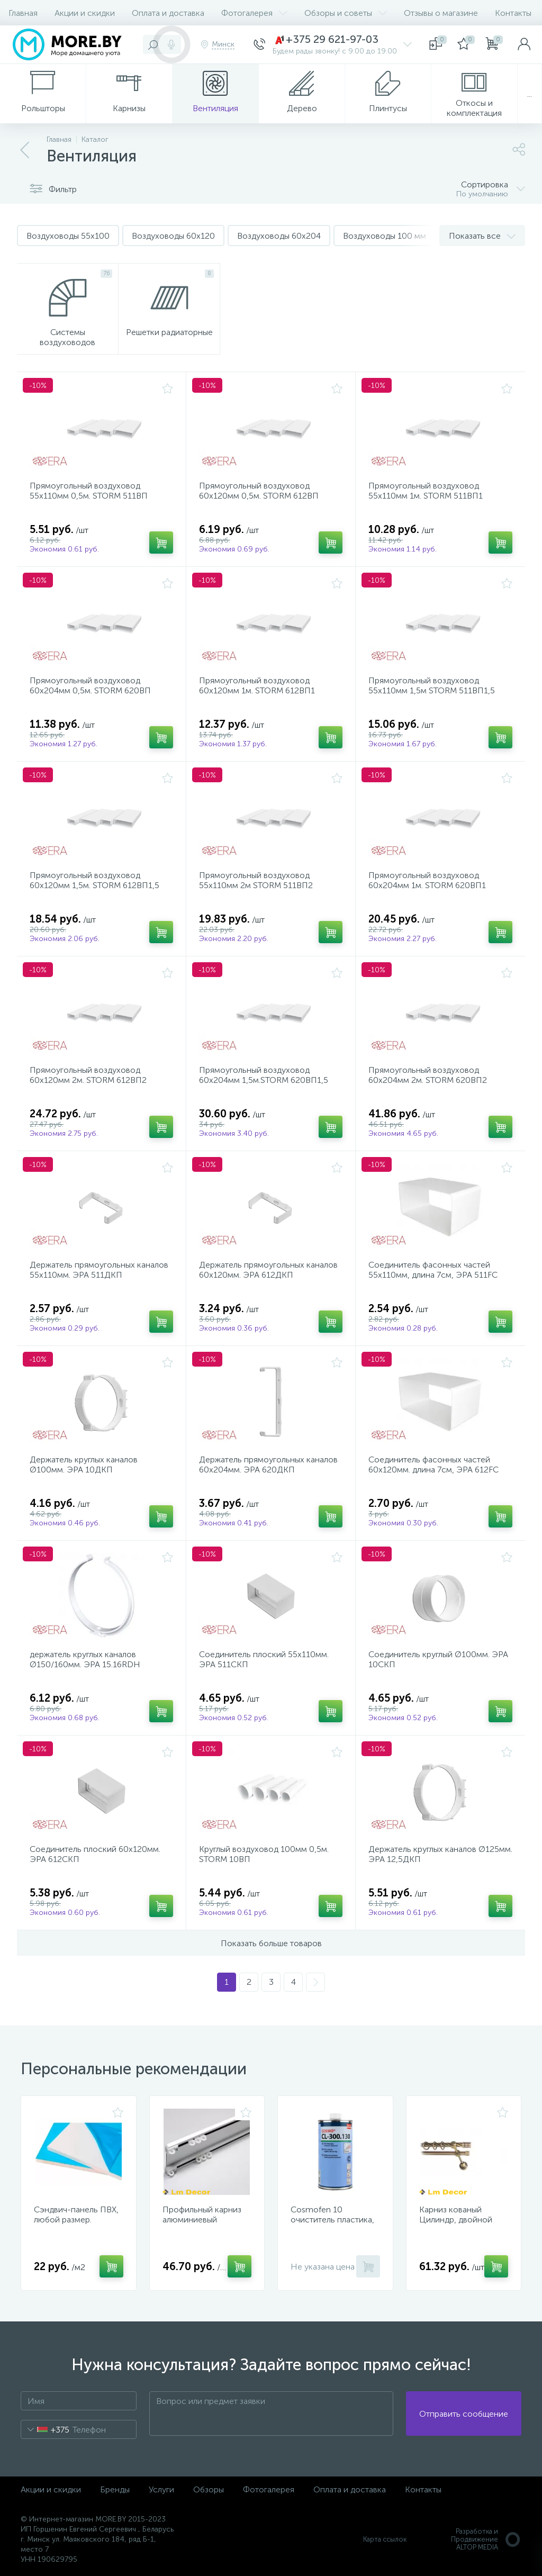  What do you see at coordinates (168, 13) in the screenshot?
I see `Оплата и доставка` at bounding box center [168, 13].